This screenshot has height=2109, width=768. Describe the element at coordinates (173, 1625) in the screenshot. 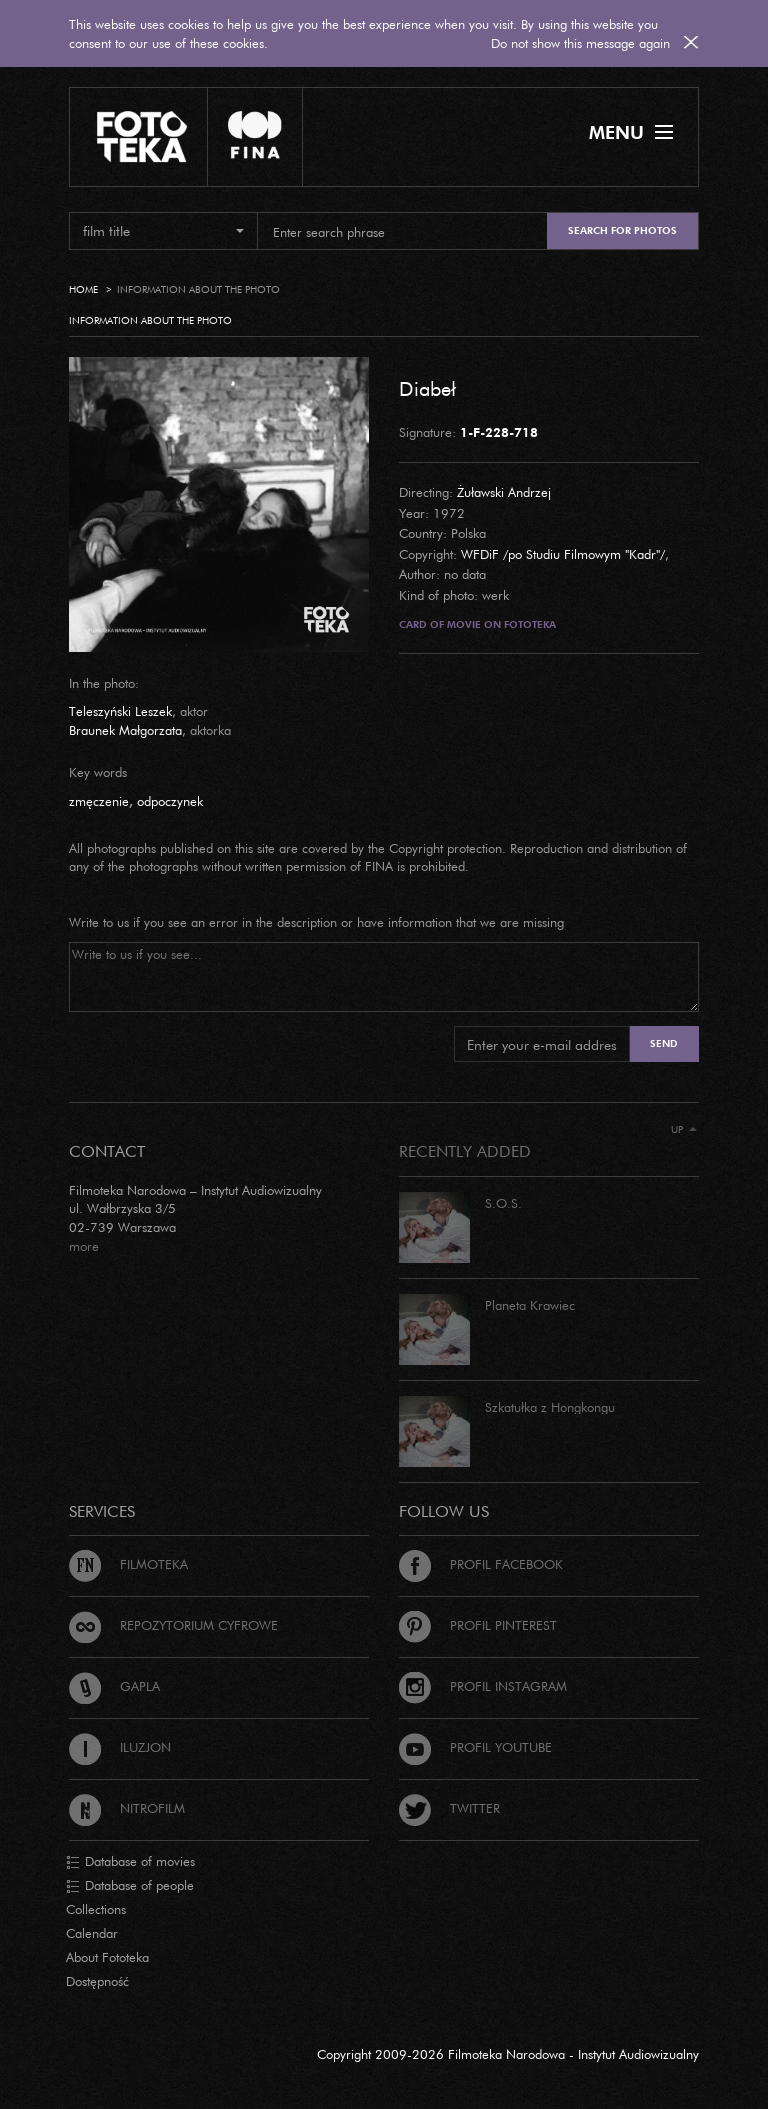

I see `Repozytorium cyfrowe` at that location.